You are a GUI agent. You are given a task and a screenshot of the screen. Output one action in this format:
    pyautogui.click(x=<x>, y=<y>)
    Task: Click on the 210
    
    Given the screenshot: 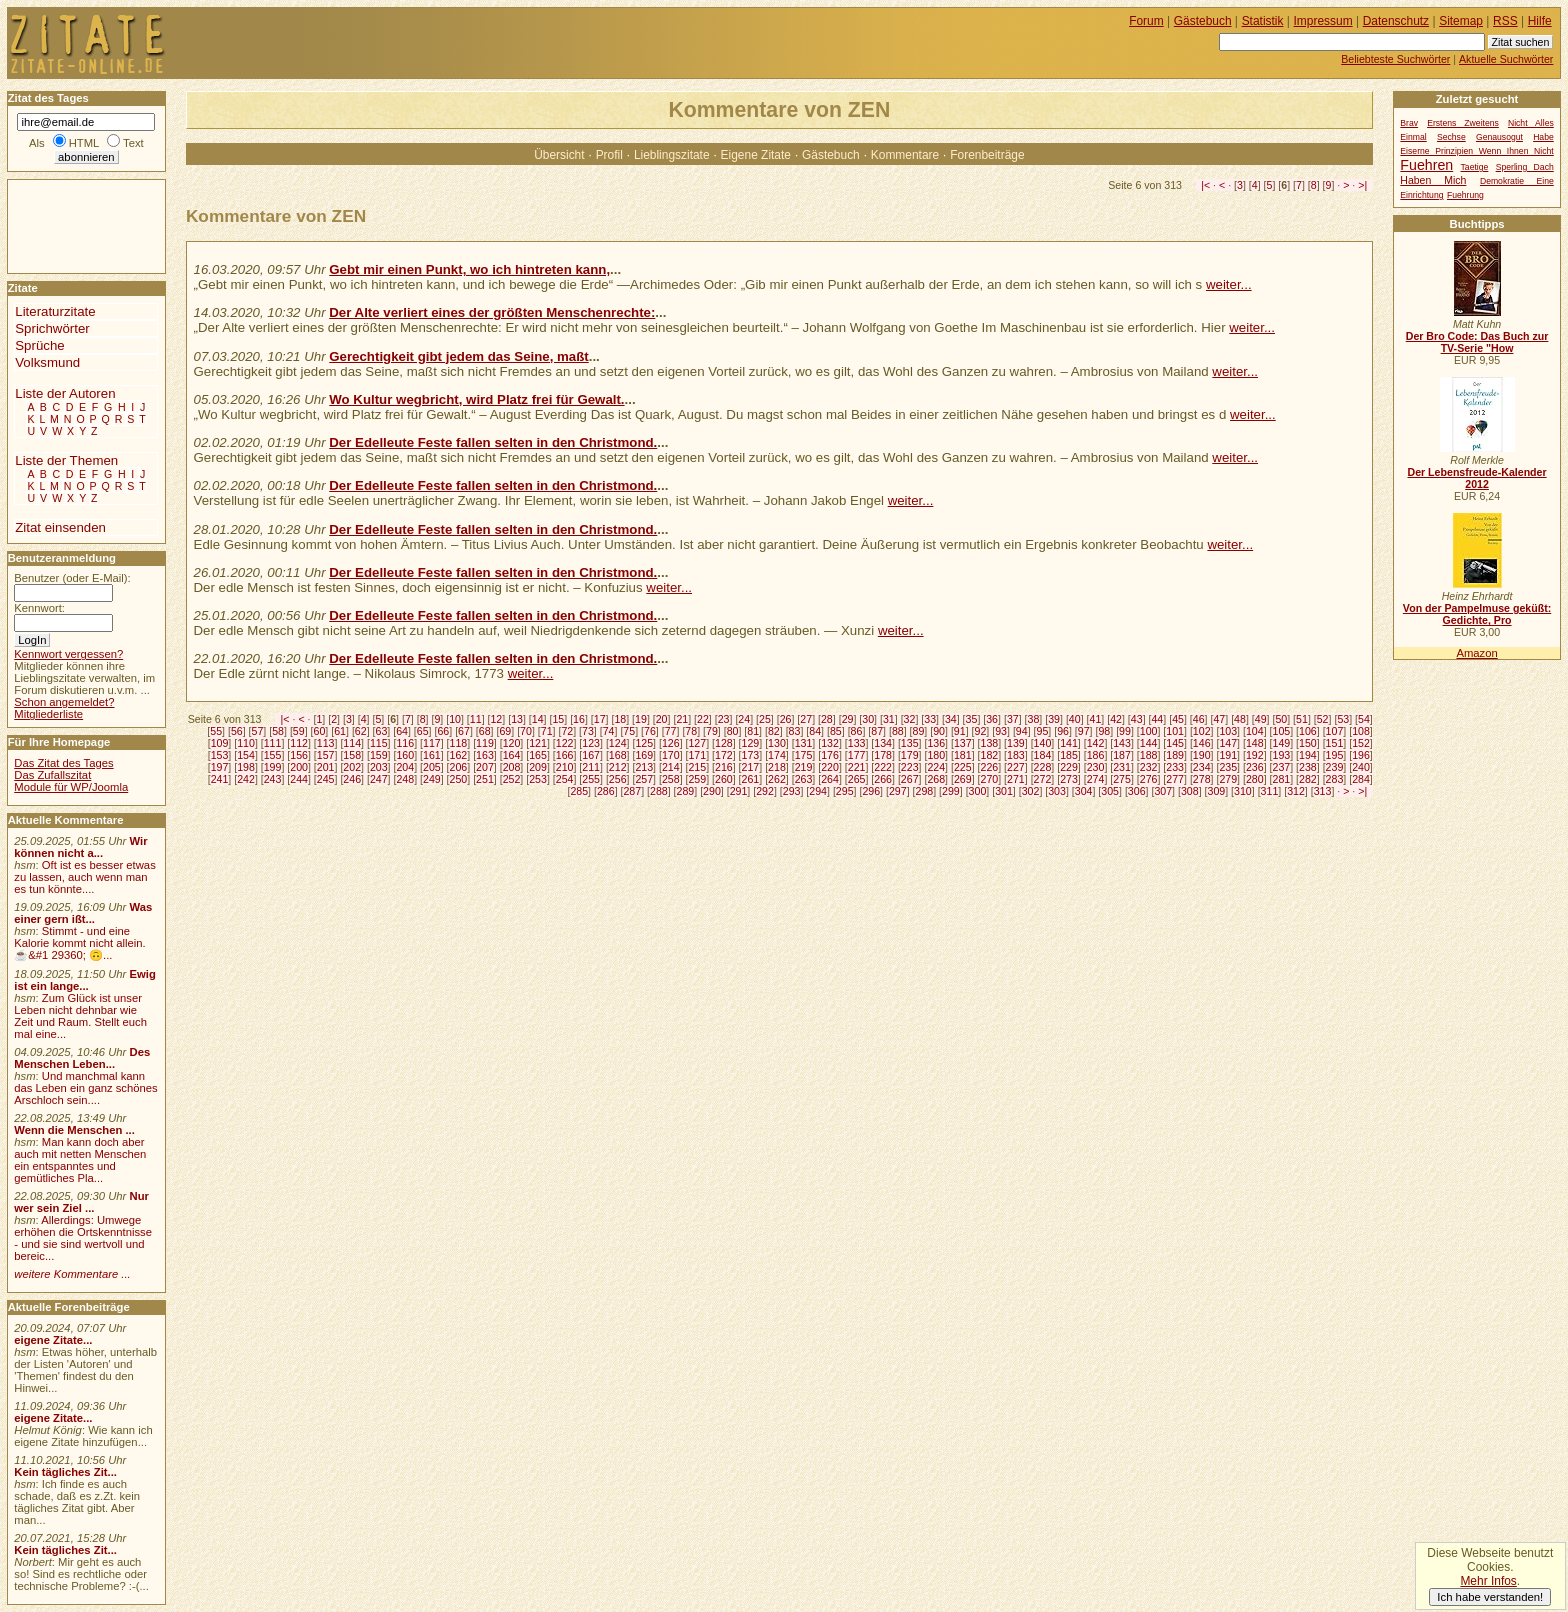 What is the action you would take?
    pyautogui.click(x=565, y=767)
    